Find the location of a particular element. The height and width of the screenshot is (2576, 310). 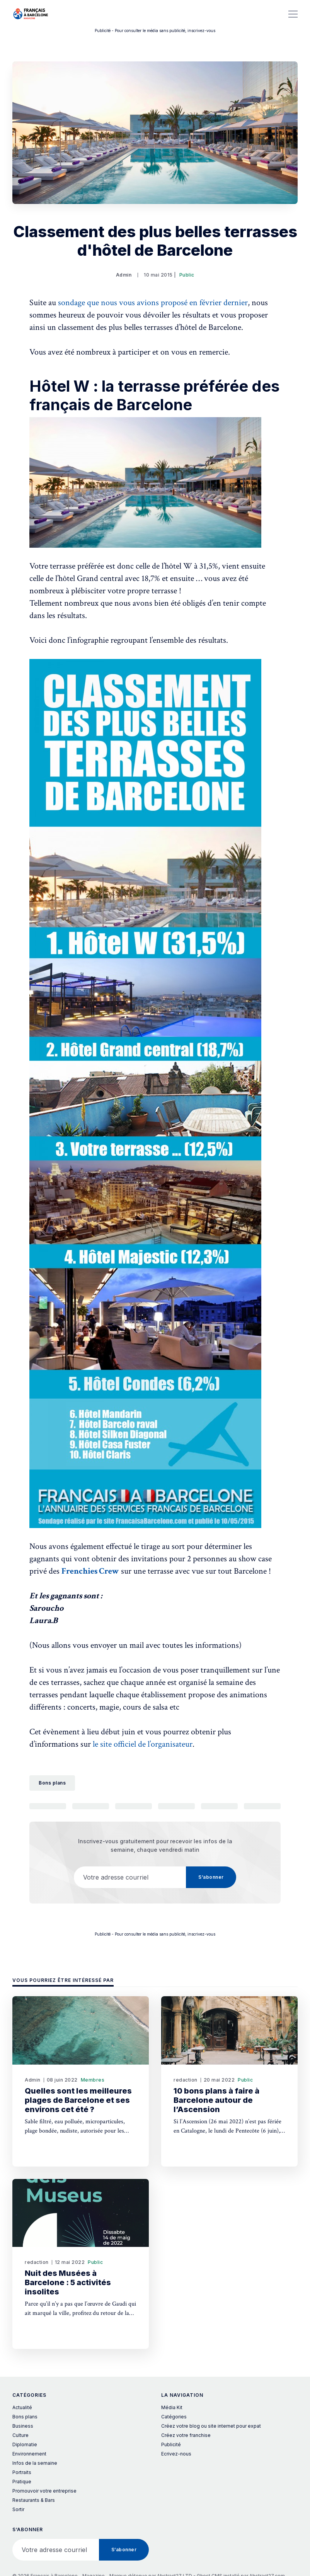

[Partager sur Twitter] is located at coordinates (47, 1806).